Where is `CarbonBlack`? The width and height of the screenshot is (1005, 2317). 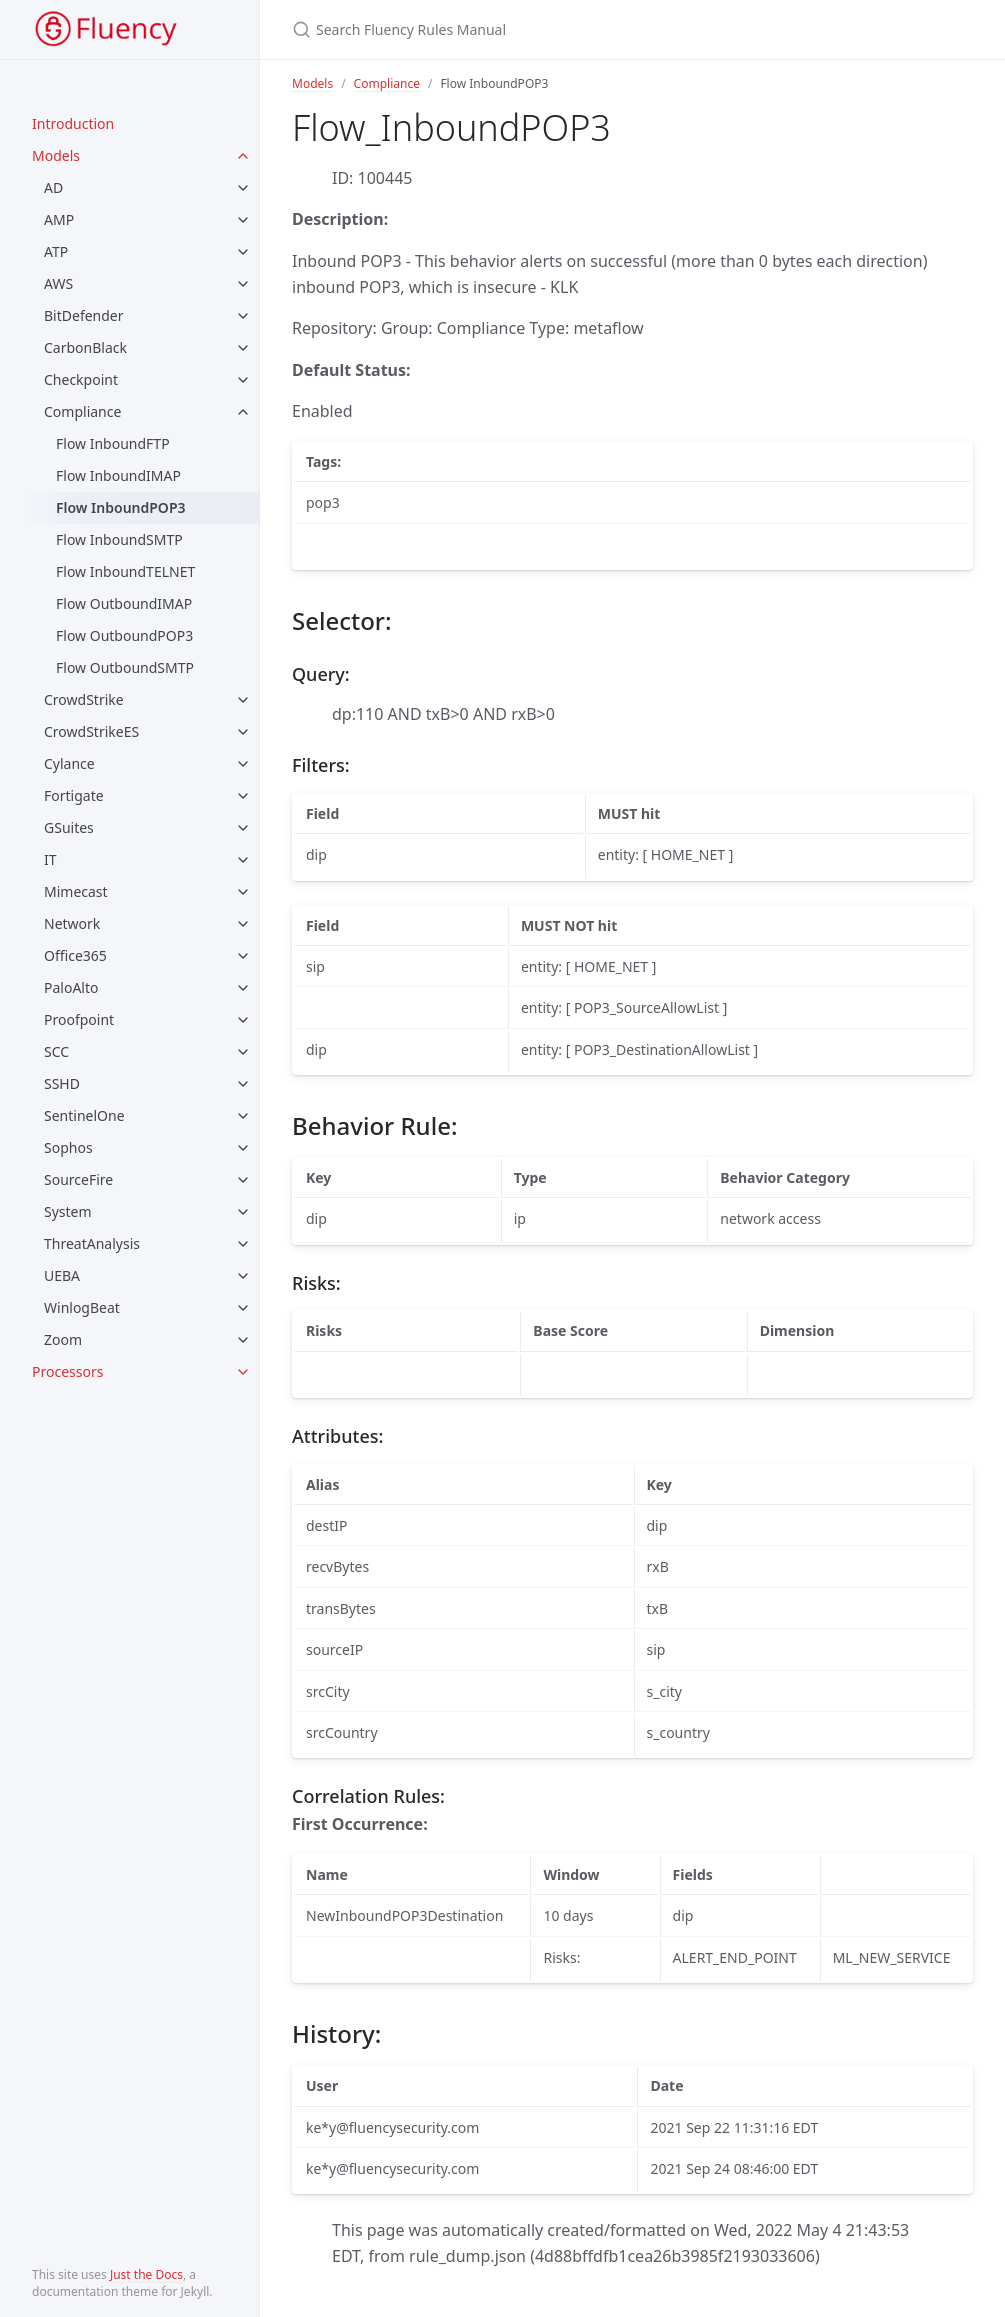
CarbonBlack is located at coordinates (85, 347).